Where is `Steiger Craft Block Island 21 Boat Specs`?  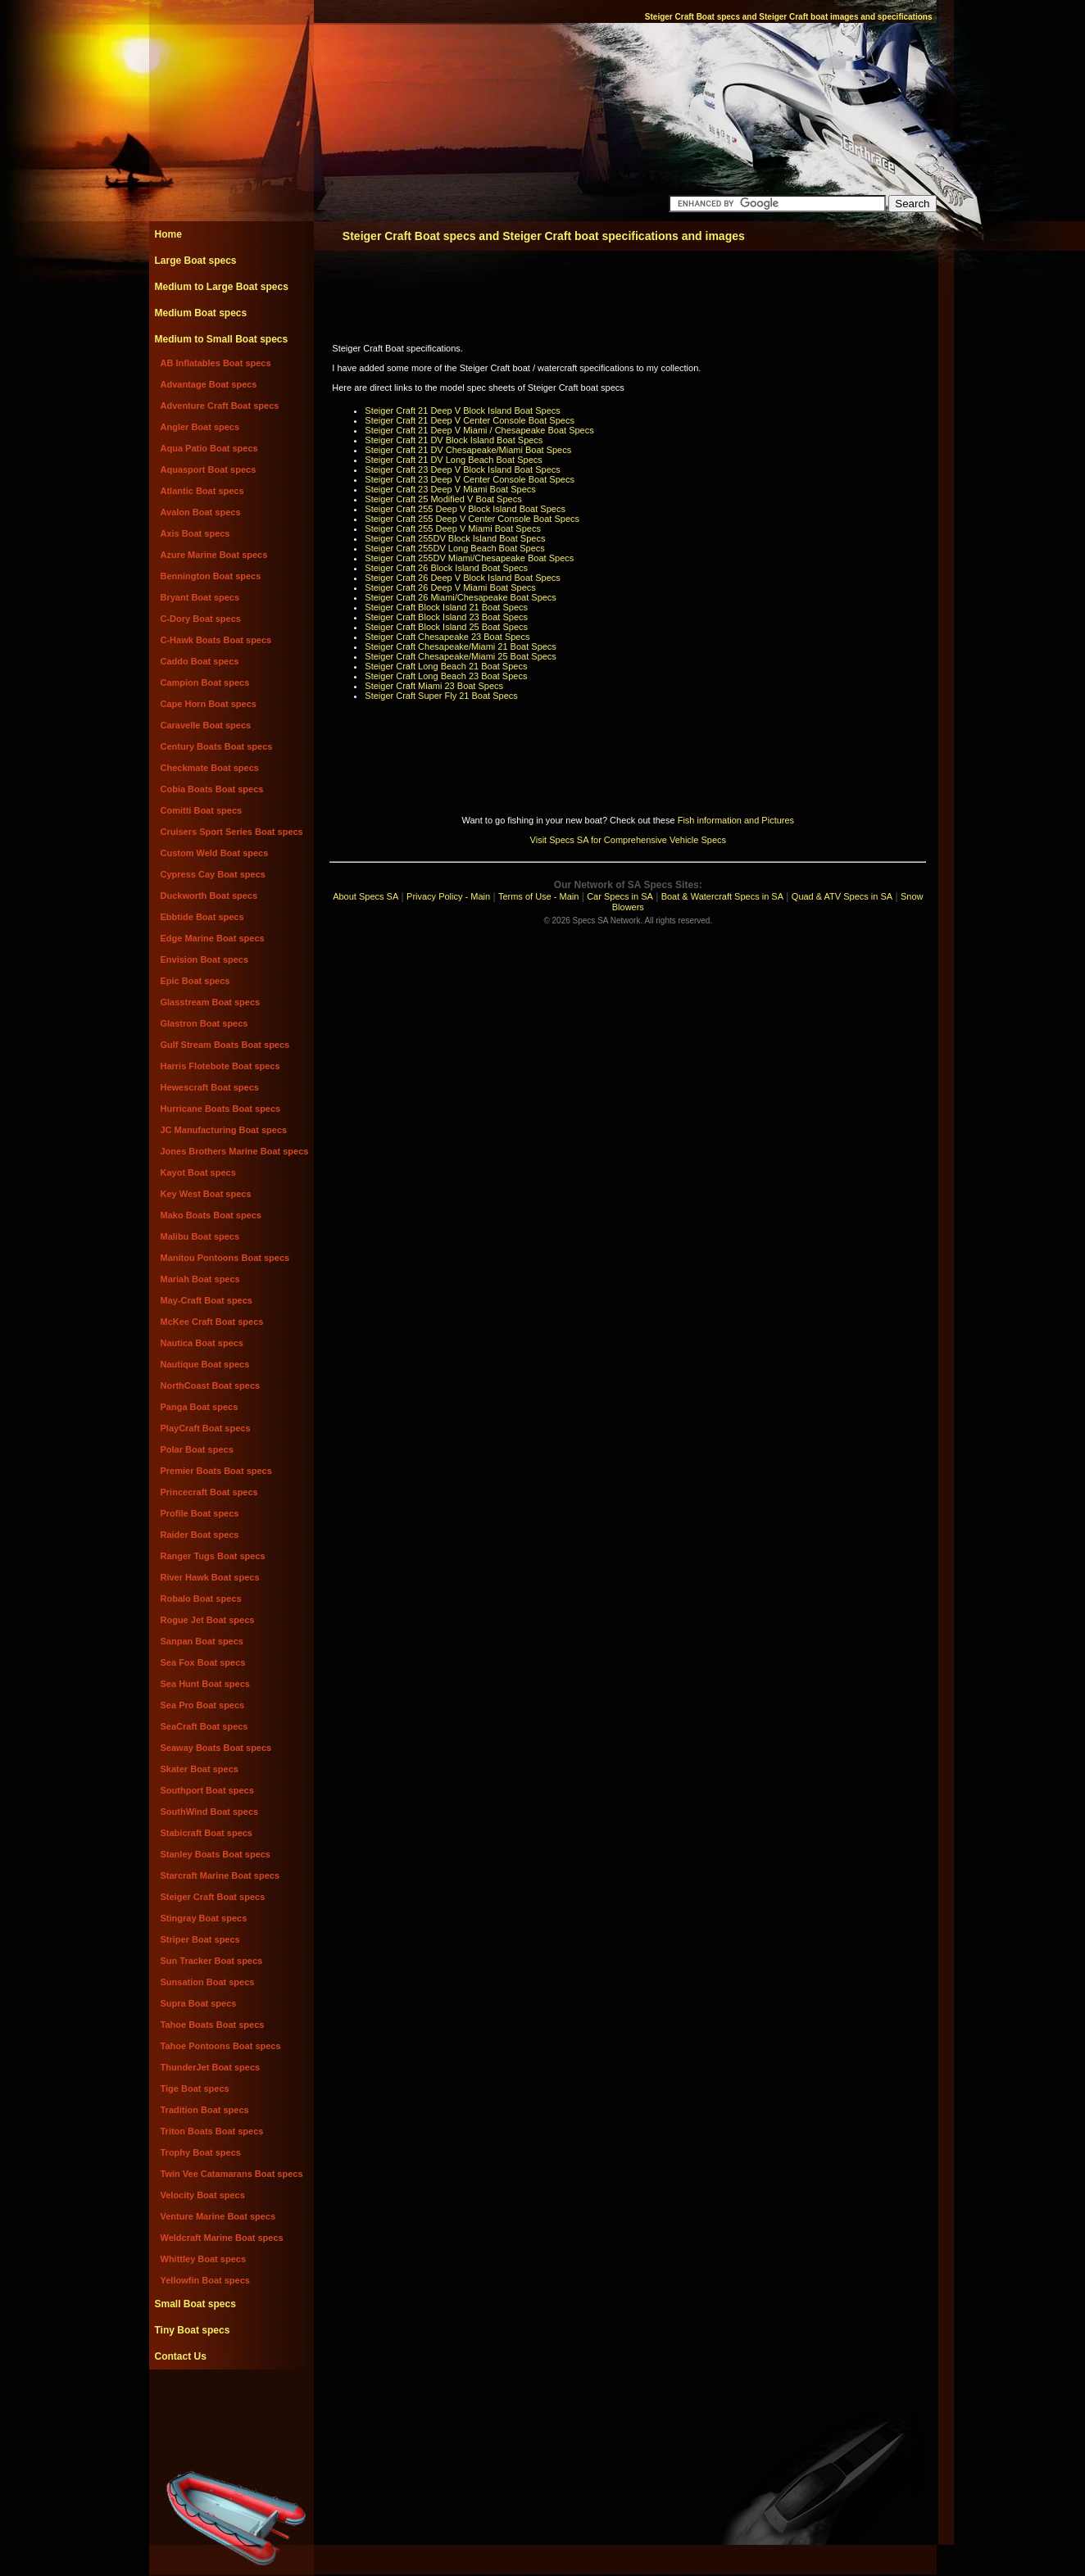
Steiger Craft Block Island 21 Boat Specs is located at coordinates (446, 607).